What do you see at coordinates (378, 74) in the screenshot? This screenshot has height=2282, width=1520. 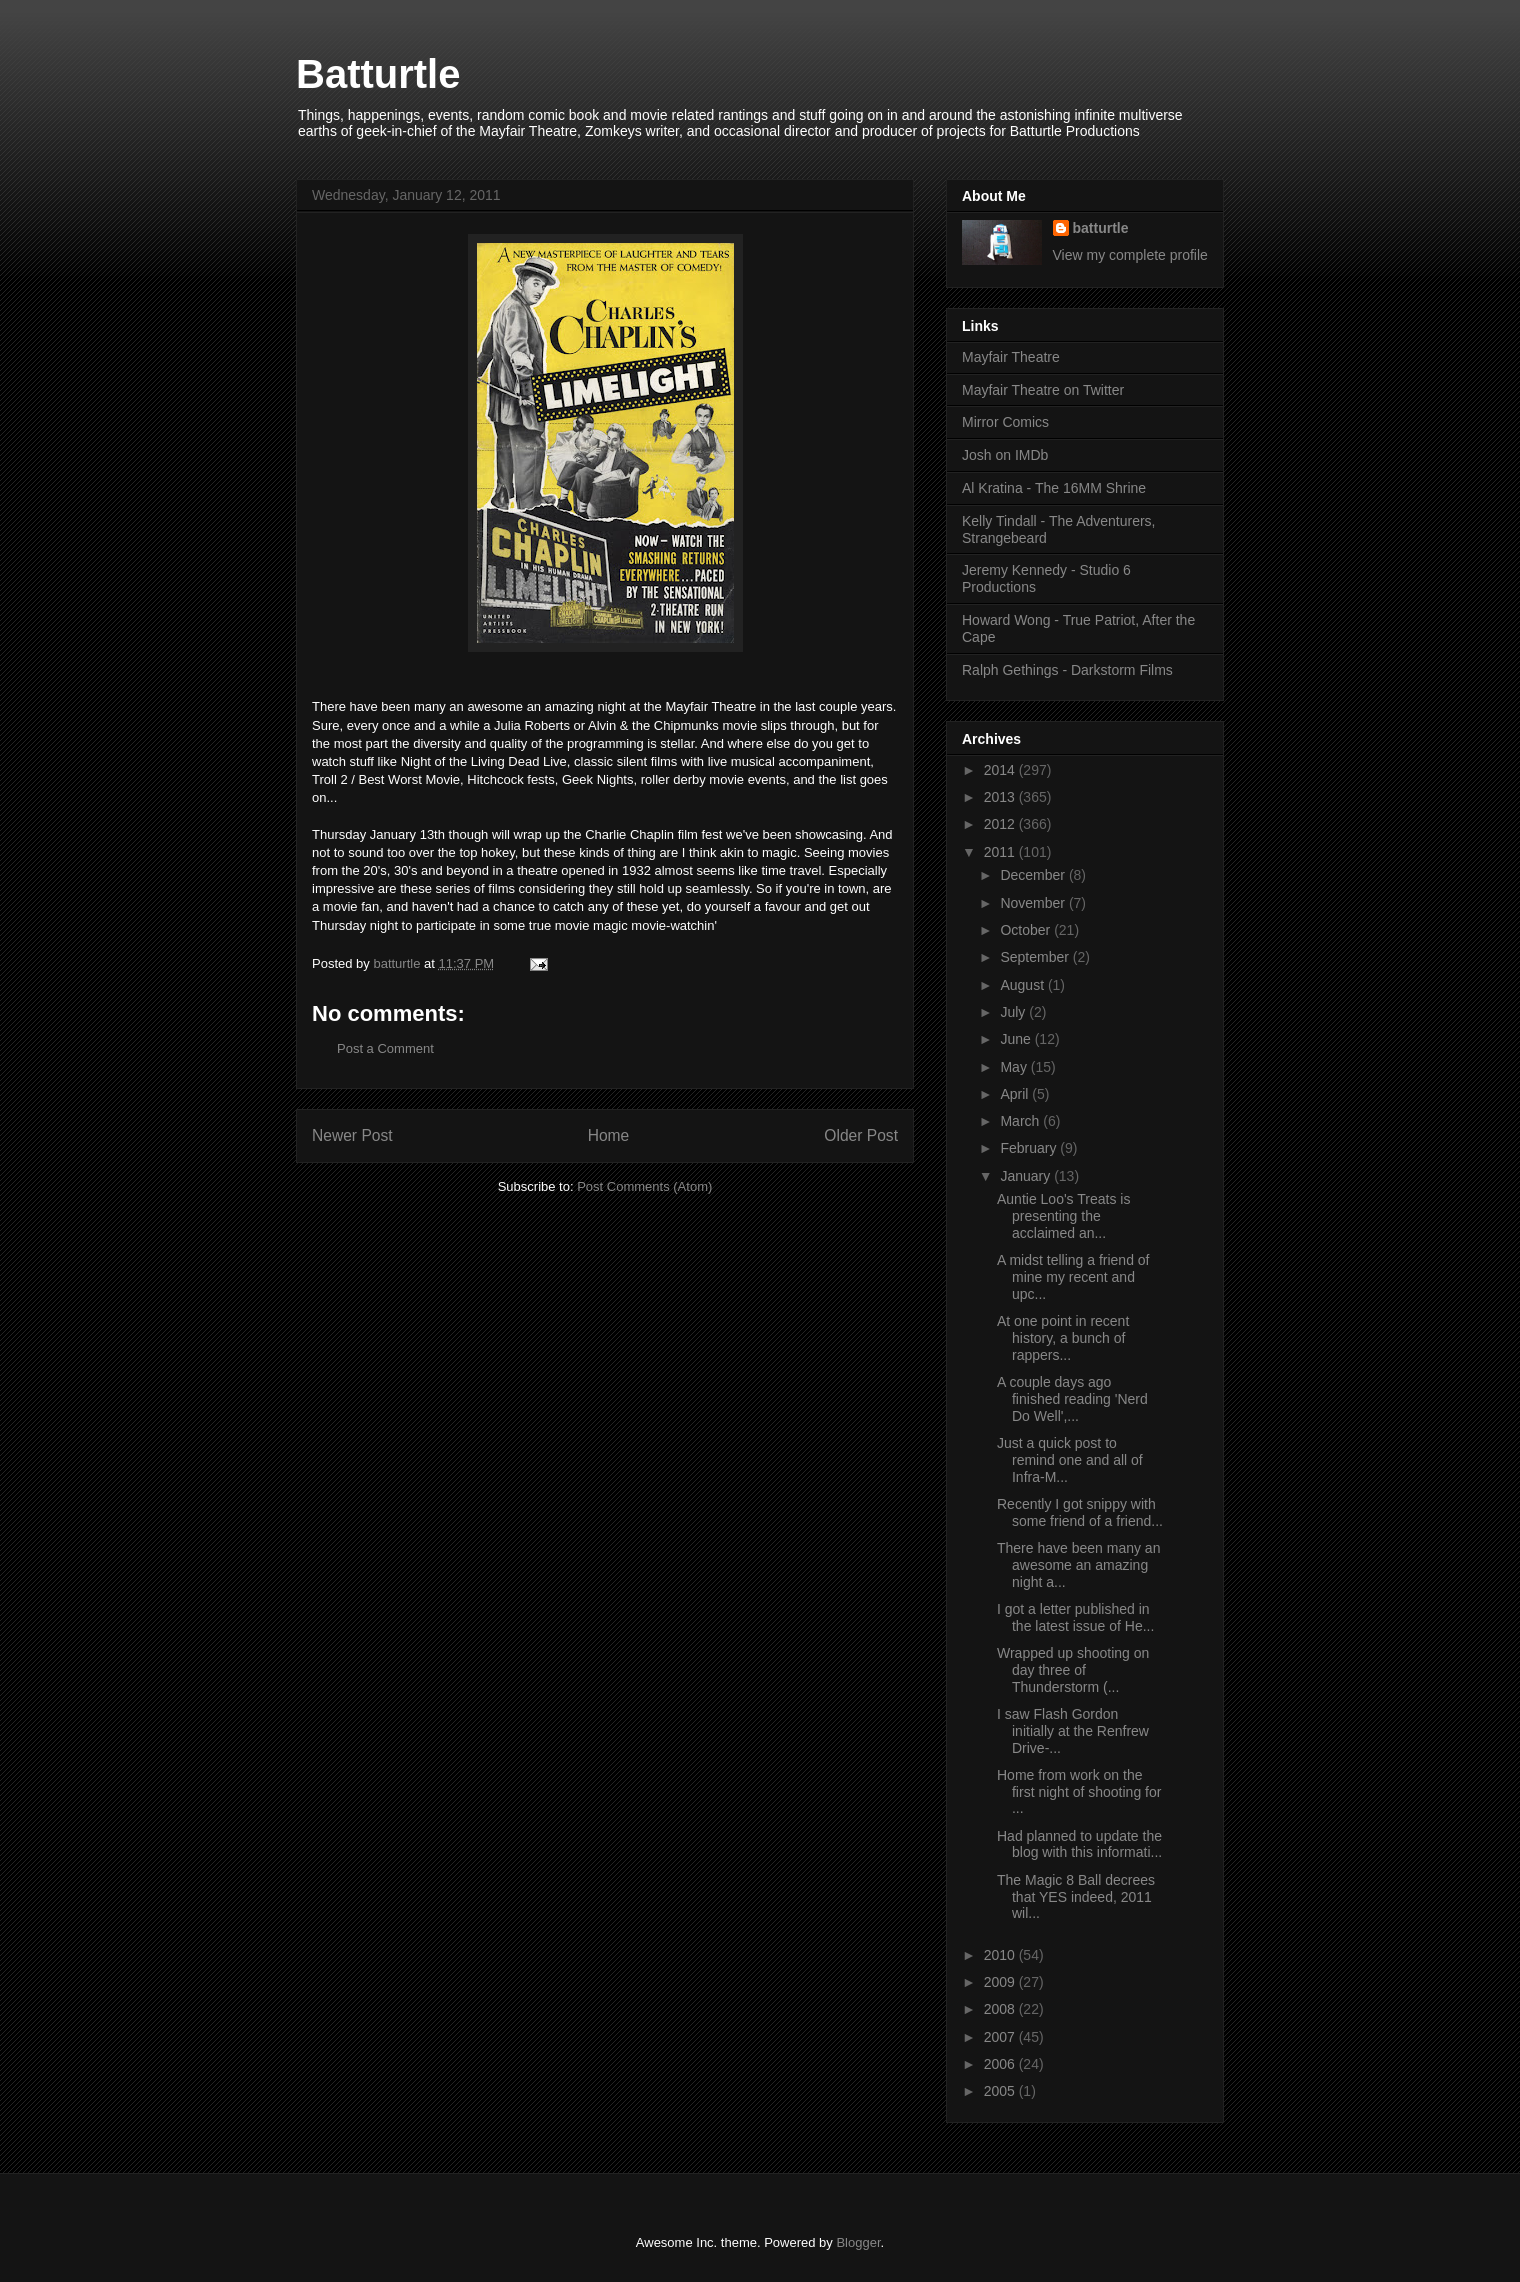 I see `Batturtle` at bounding box center [378, 74].